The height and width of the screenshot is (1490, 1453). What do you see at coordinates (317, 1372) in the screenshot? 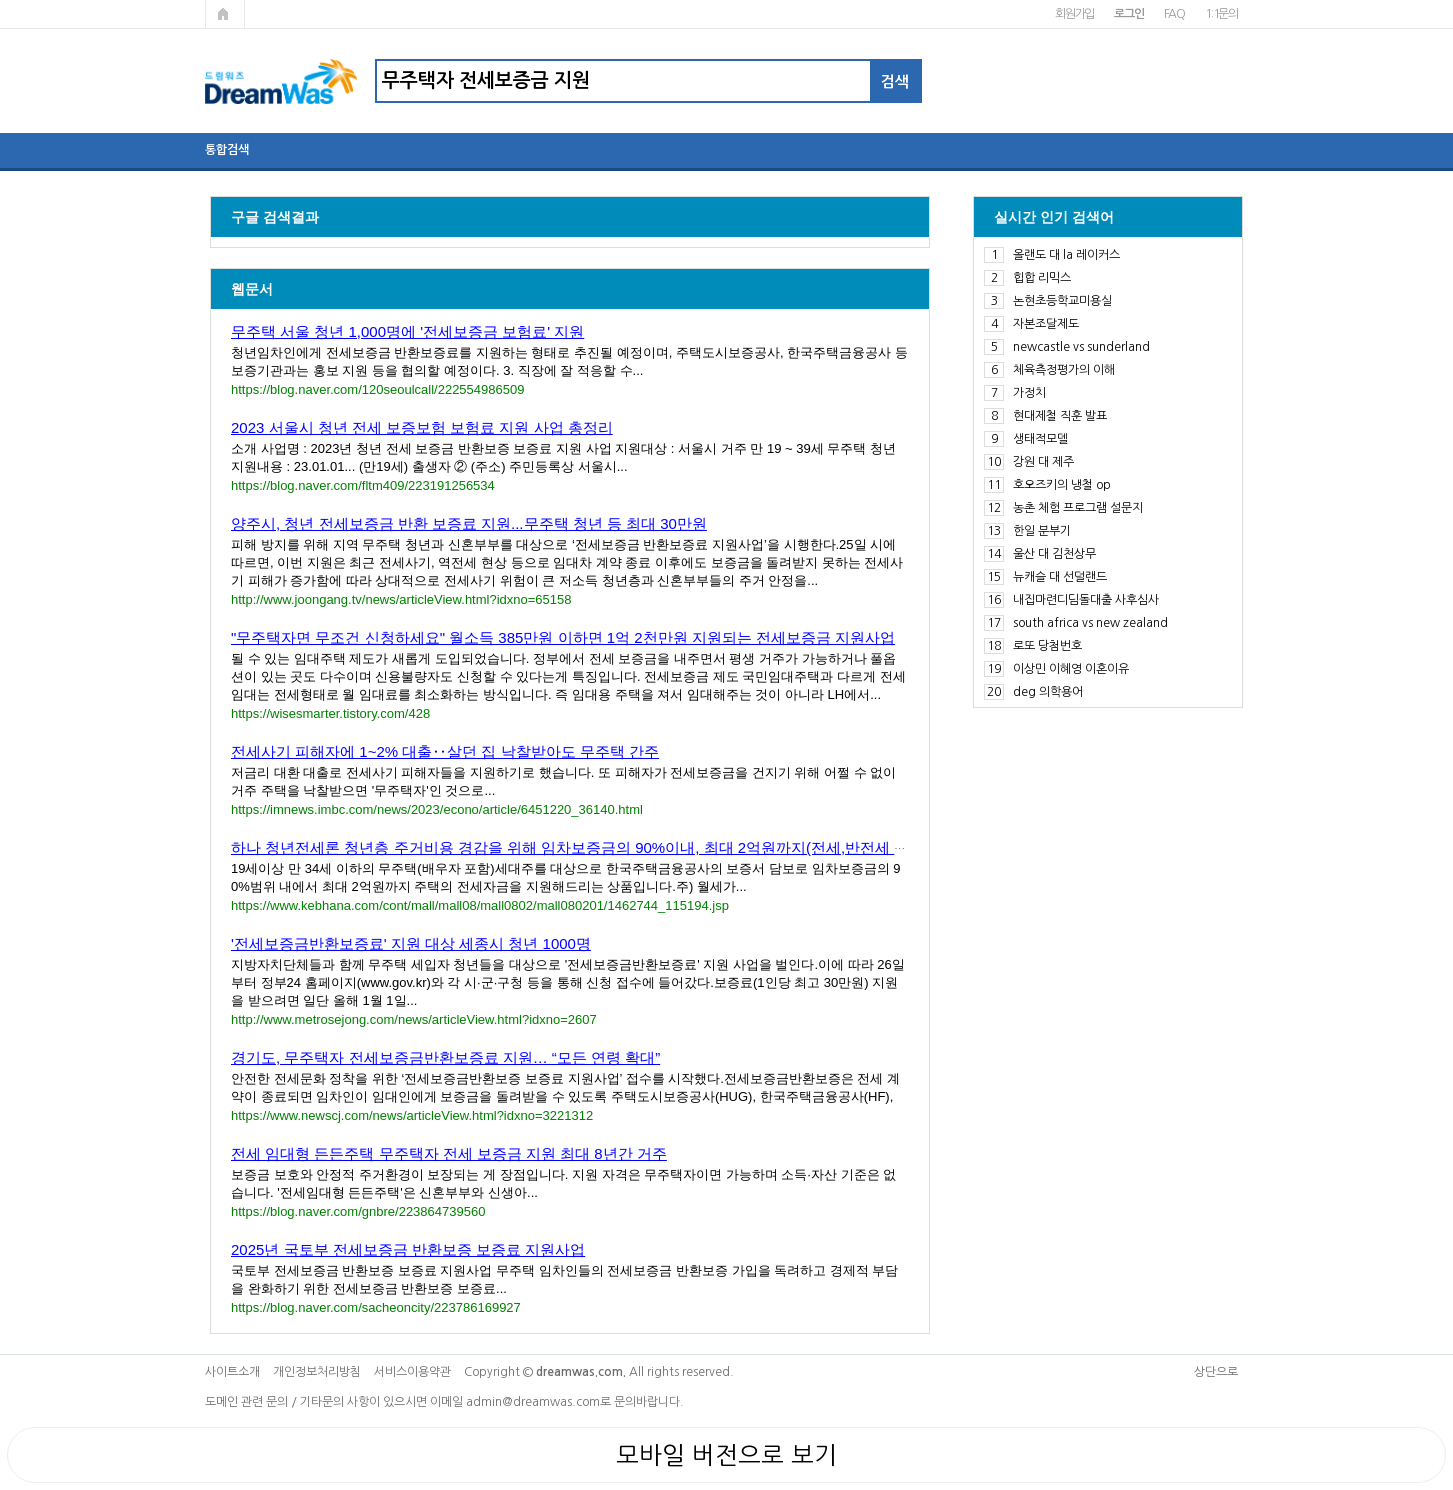
I see `개인정보처리방침` at bounding box center [317, 1372].